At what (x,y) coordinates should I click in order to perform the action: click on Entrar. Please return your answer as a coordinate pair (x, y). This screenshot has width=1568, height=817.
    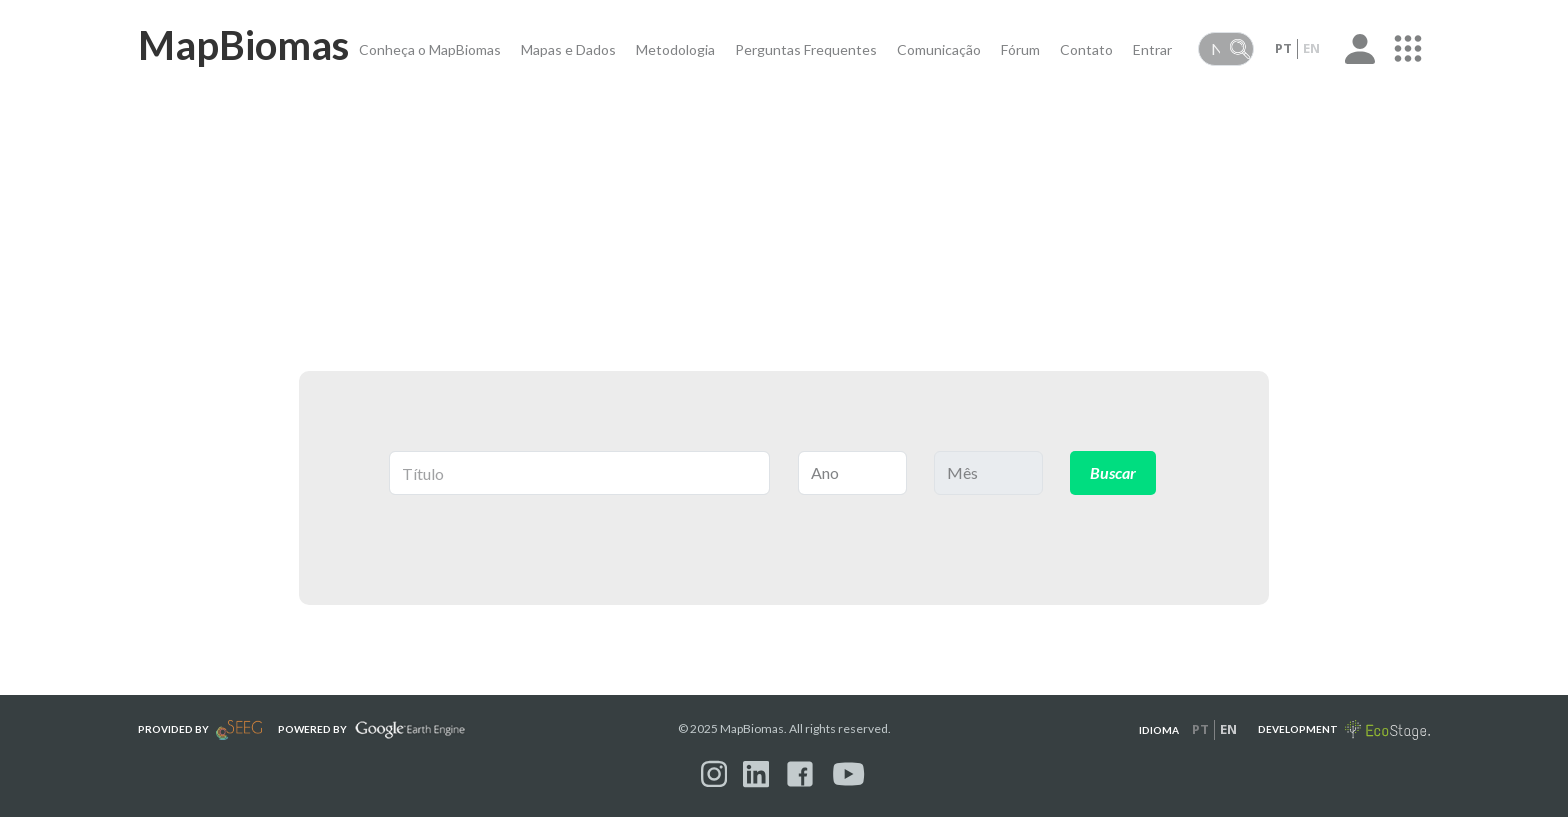
    Looking at the image, I should click on (1152, 49).